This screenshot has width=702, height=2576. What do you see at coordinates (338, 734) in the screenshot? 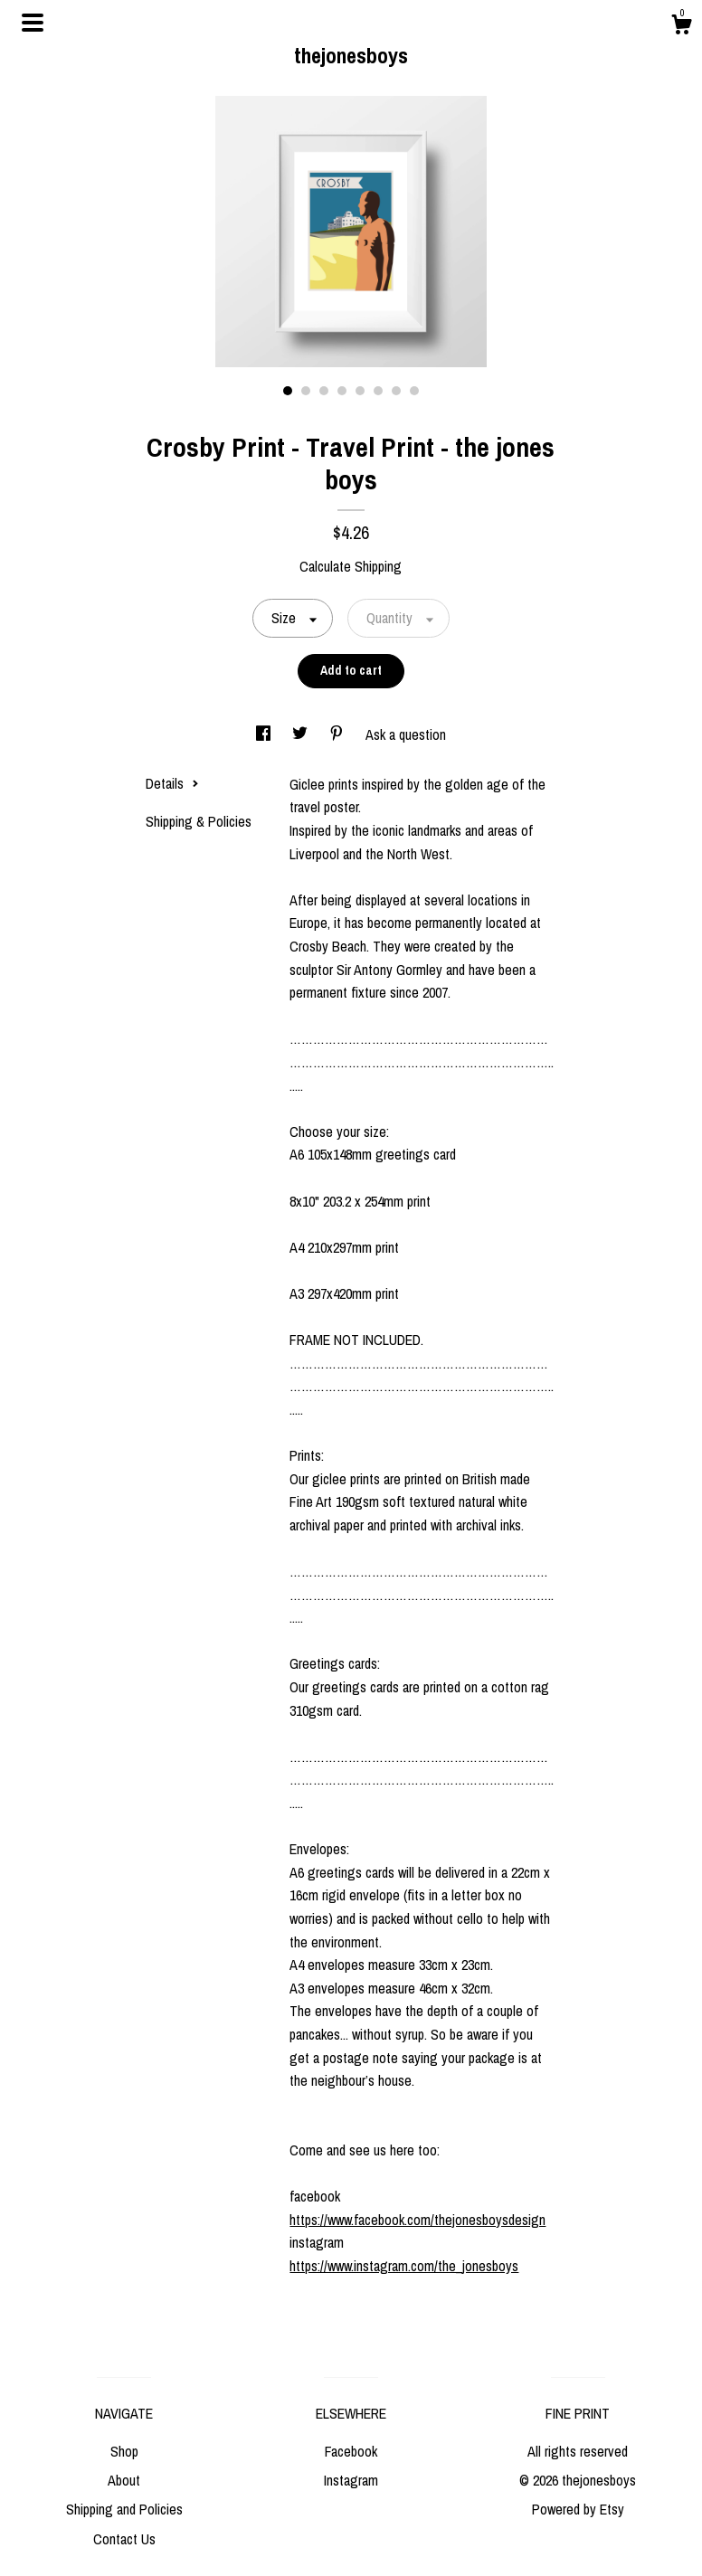
I see `[social media share for pinterest]` at bounding box center [338, 734].